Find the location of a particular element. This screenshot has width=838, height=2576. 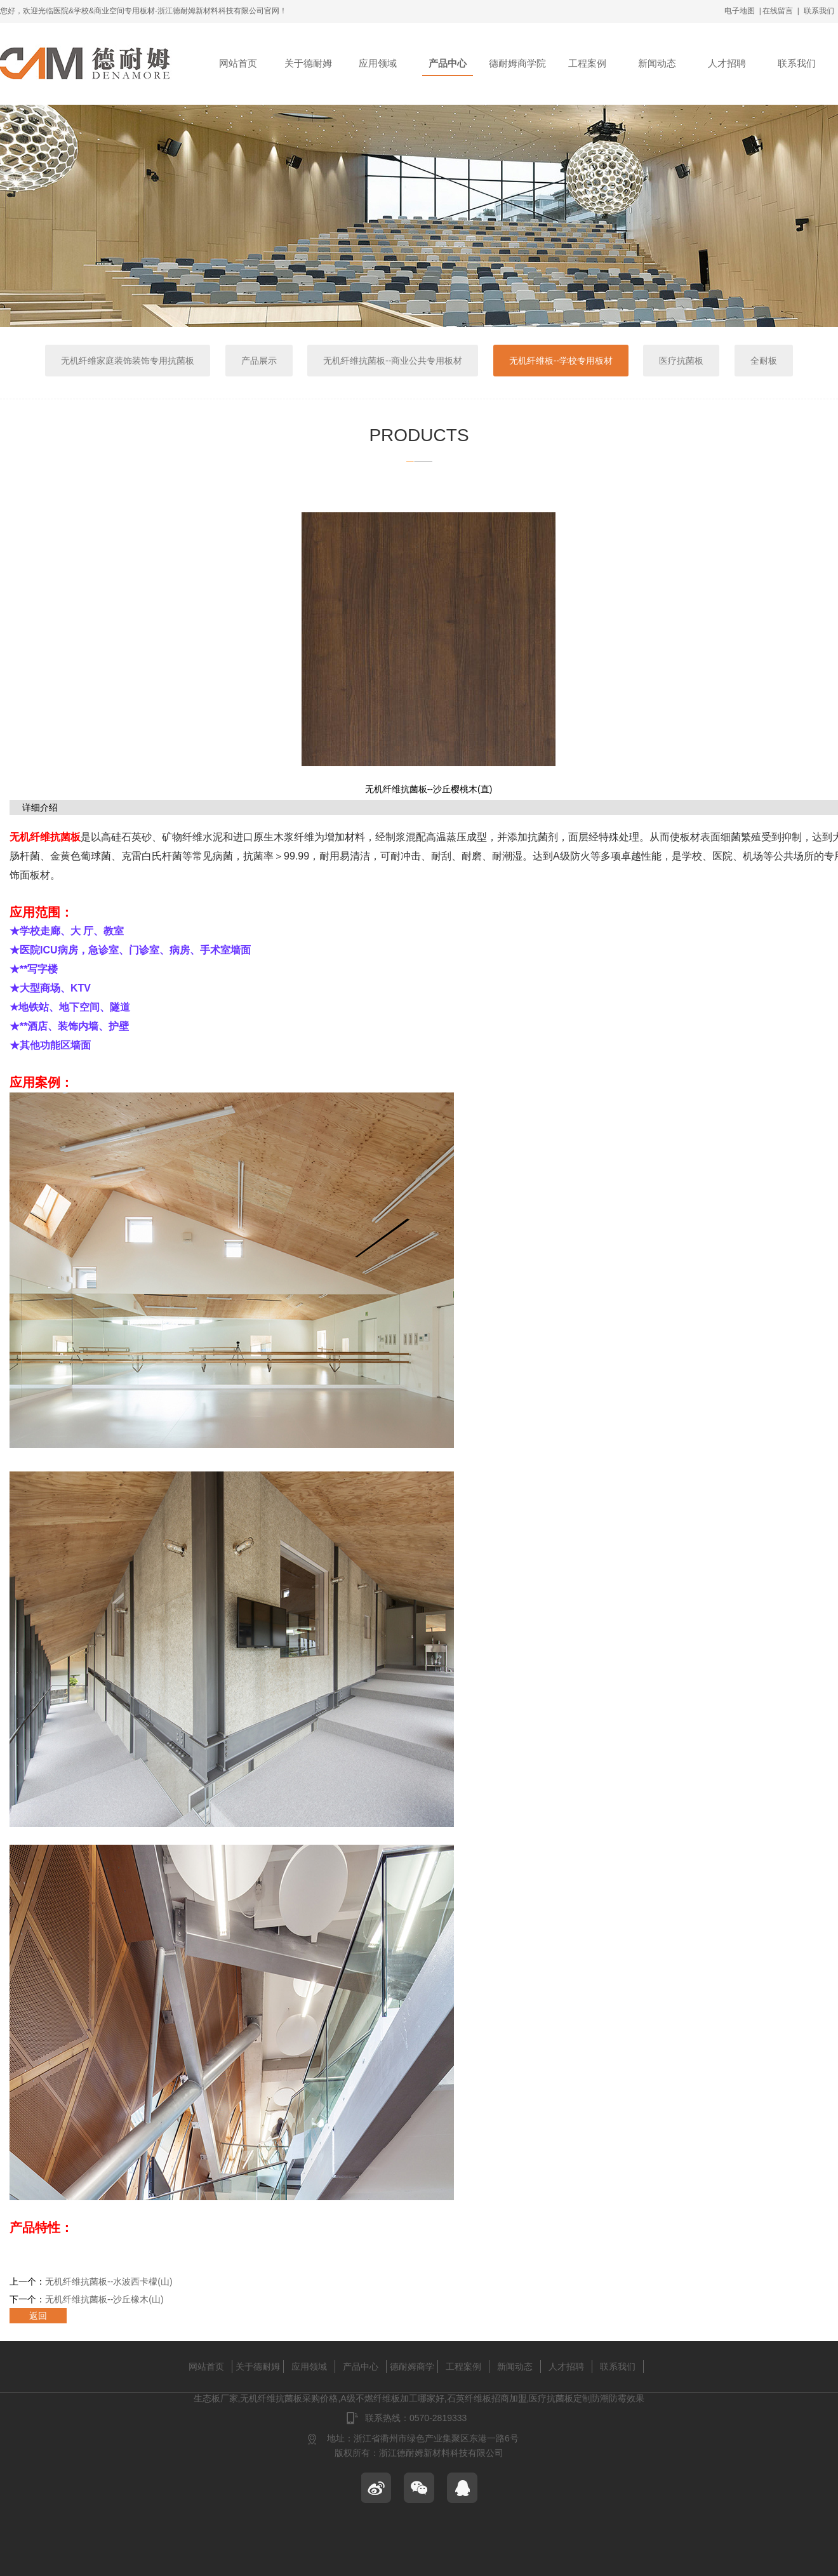

网站首页 is located at coordinates (238, 63).